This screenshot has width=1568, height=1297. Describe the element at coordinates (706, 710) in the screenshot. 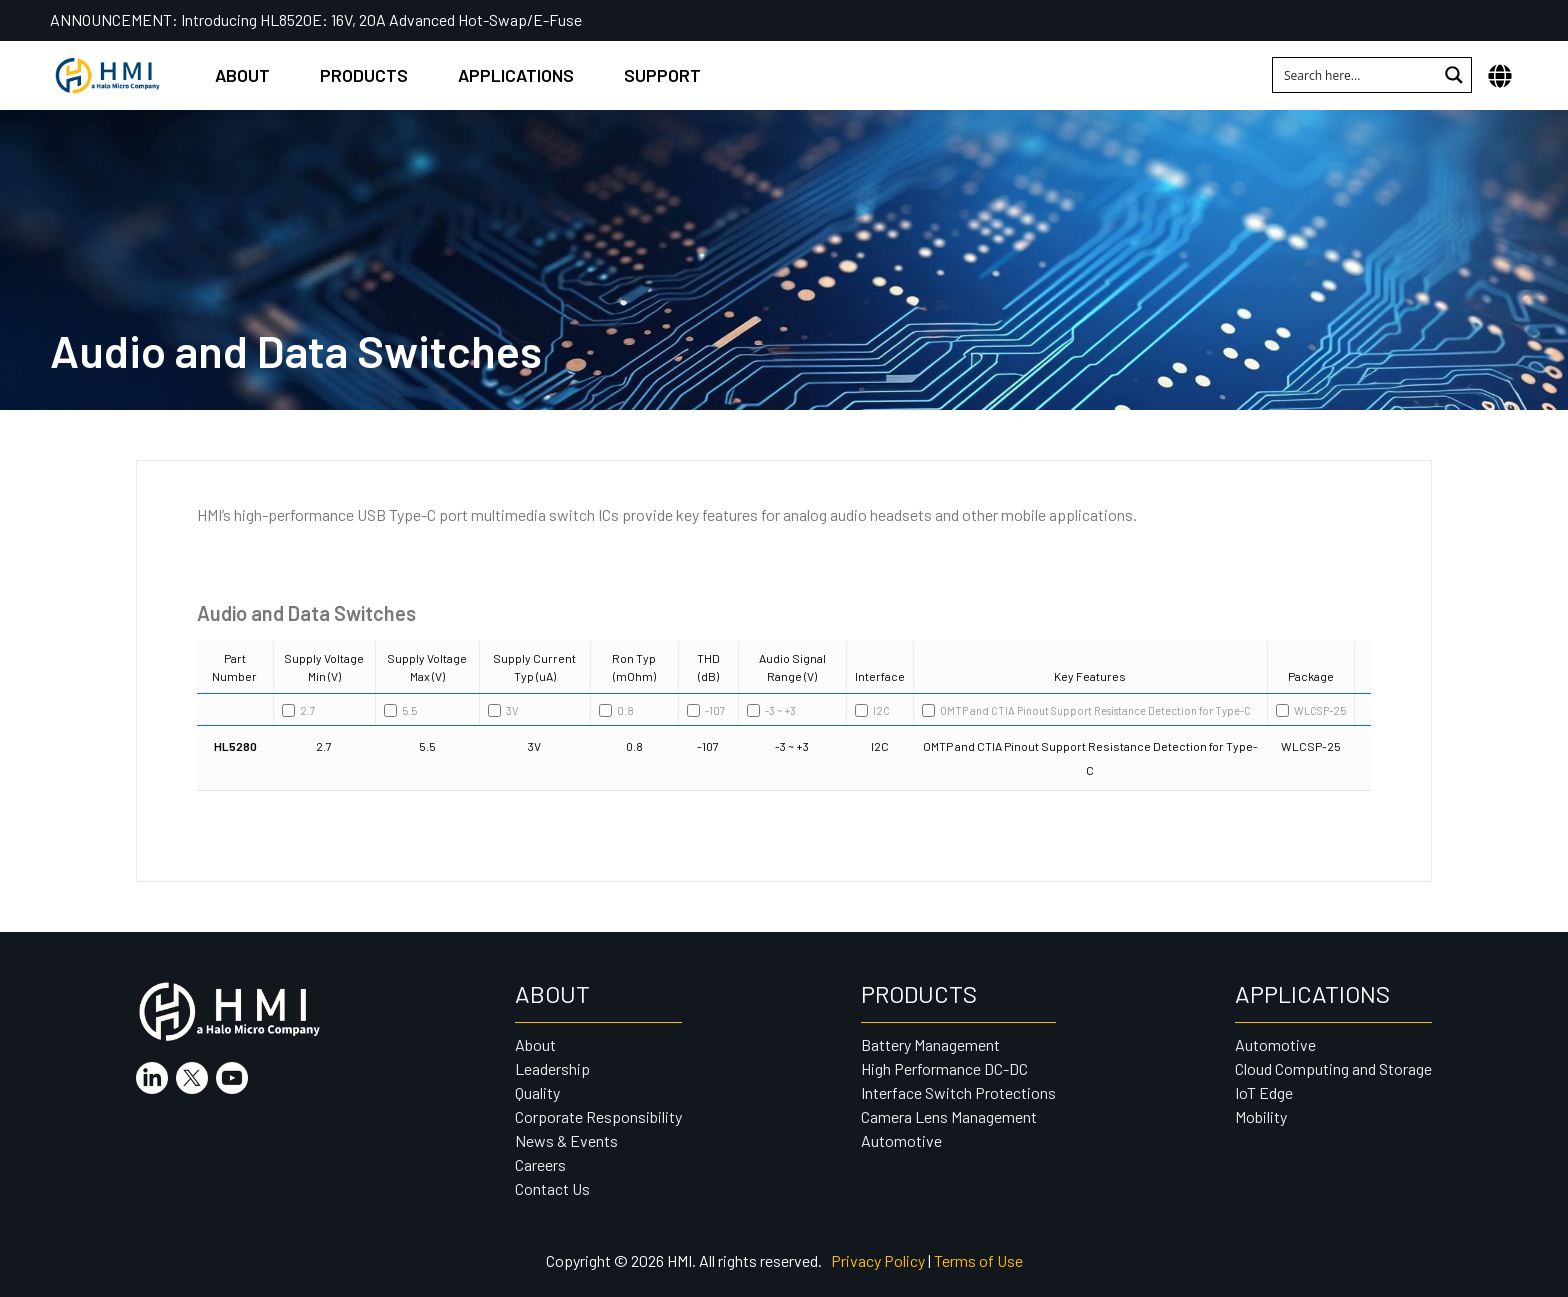

I see `-107` at that location.